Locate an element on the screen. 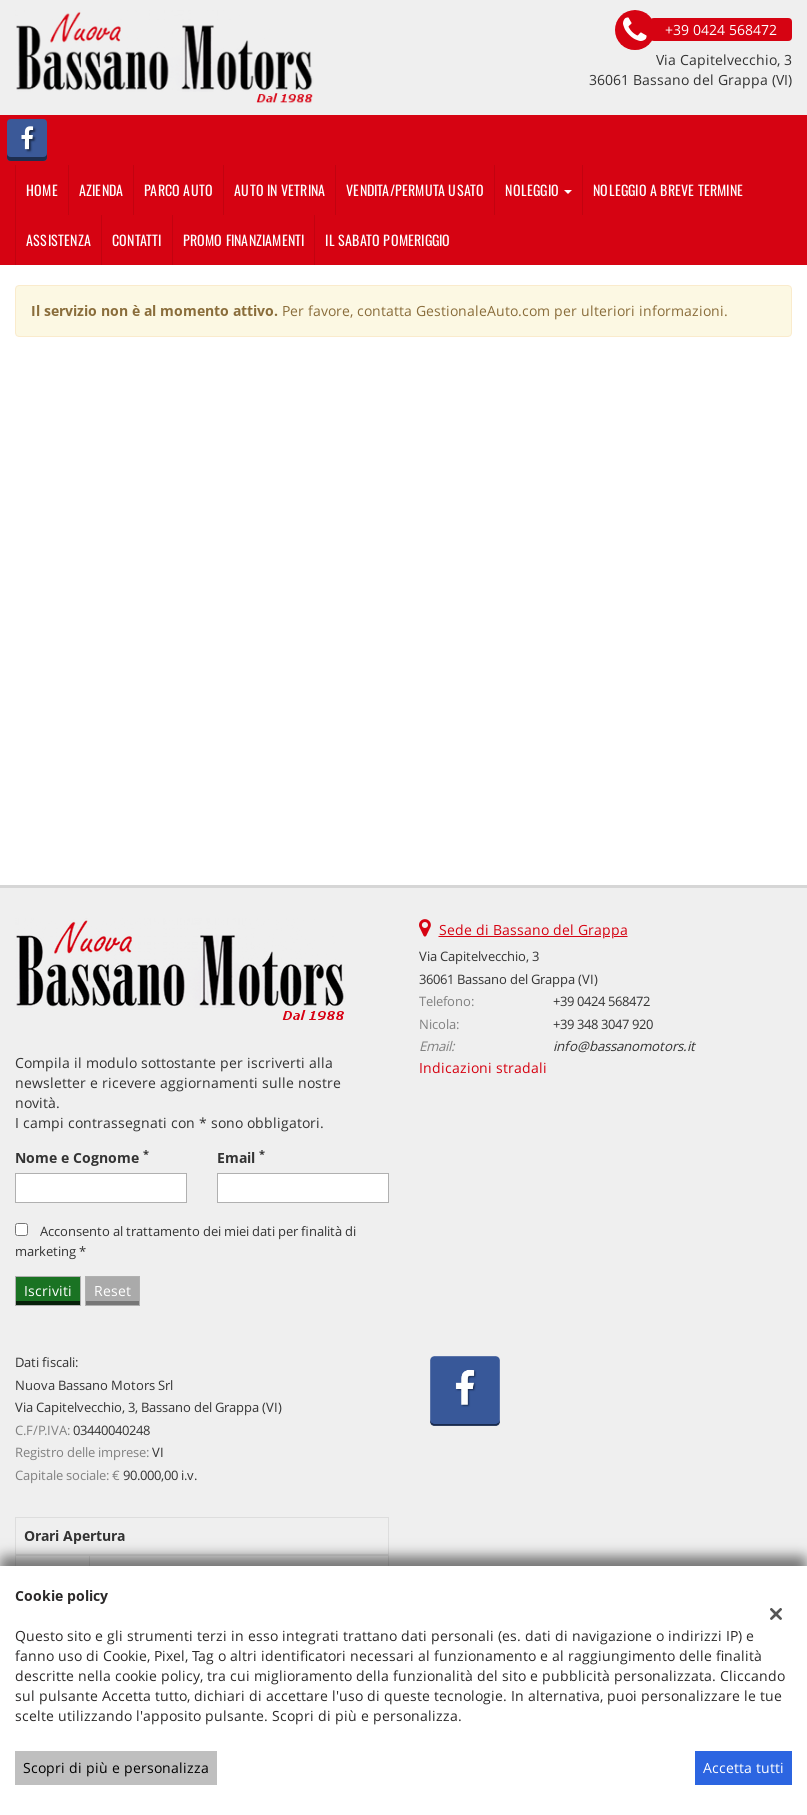  IL SABATO POMERIGGIO is located at coordinates (387, 239).